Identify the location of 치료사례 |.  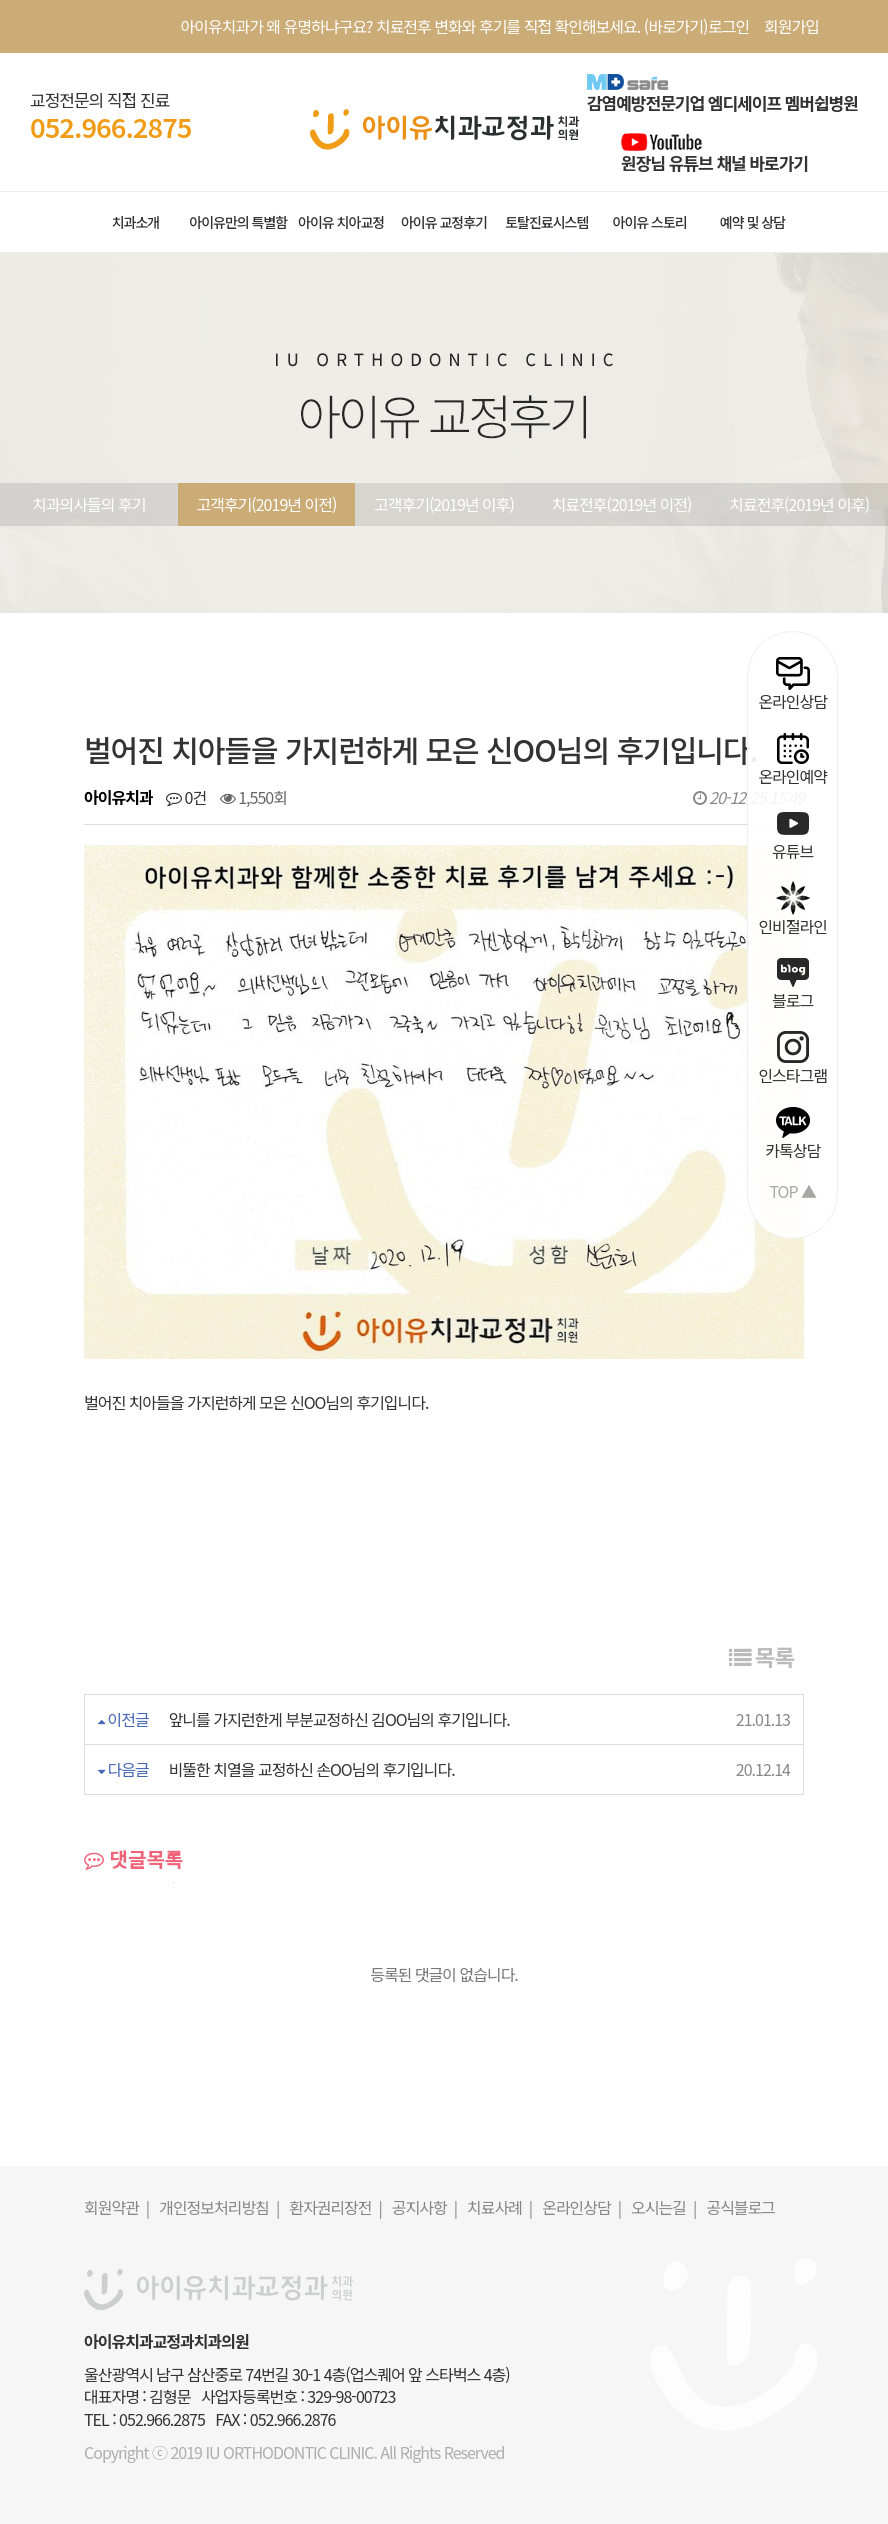
(499, 2207).